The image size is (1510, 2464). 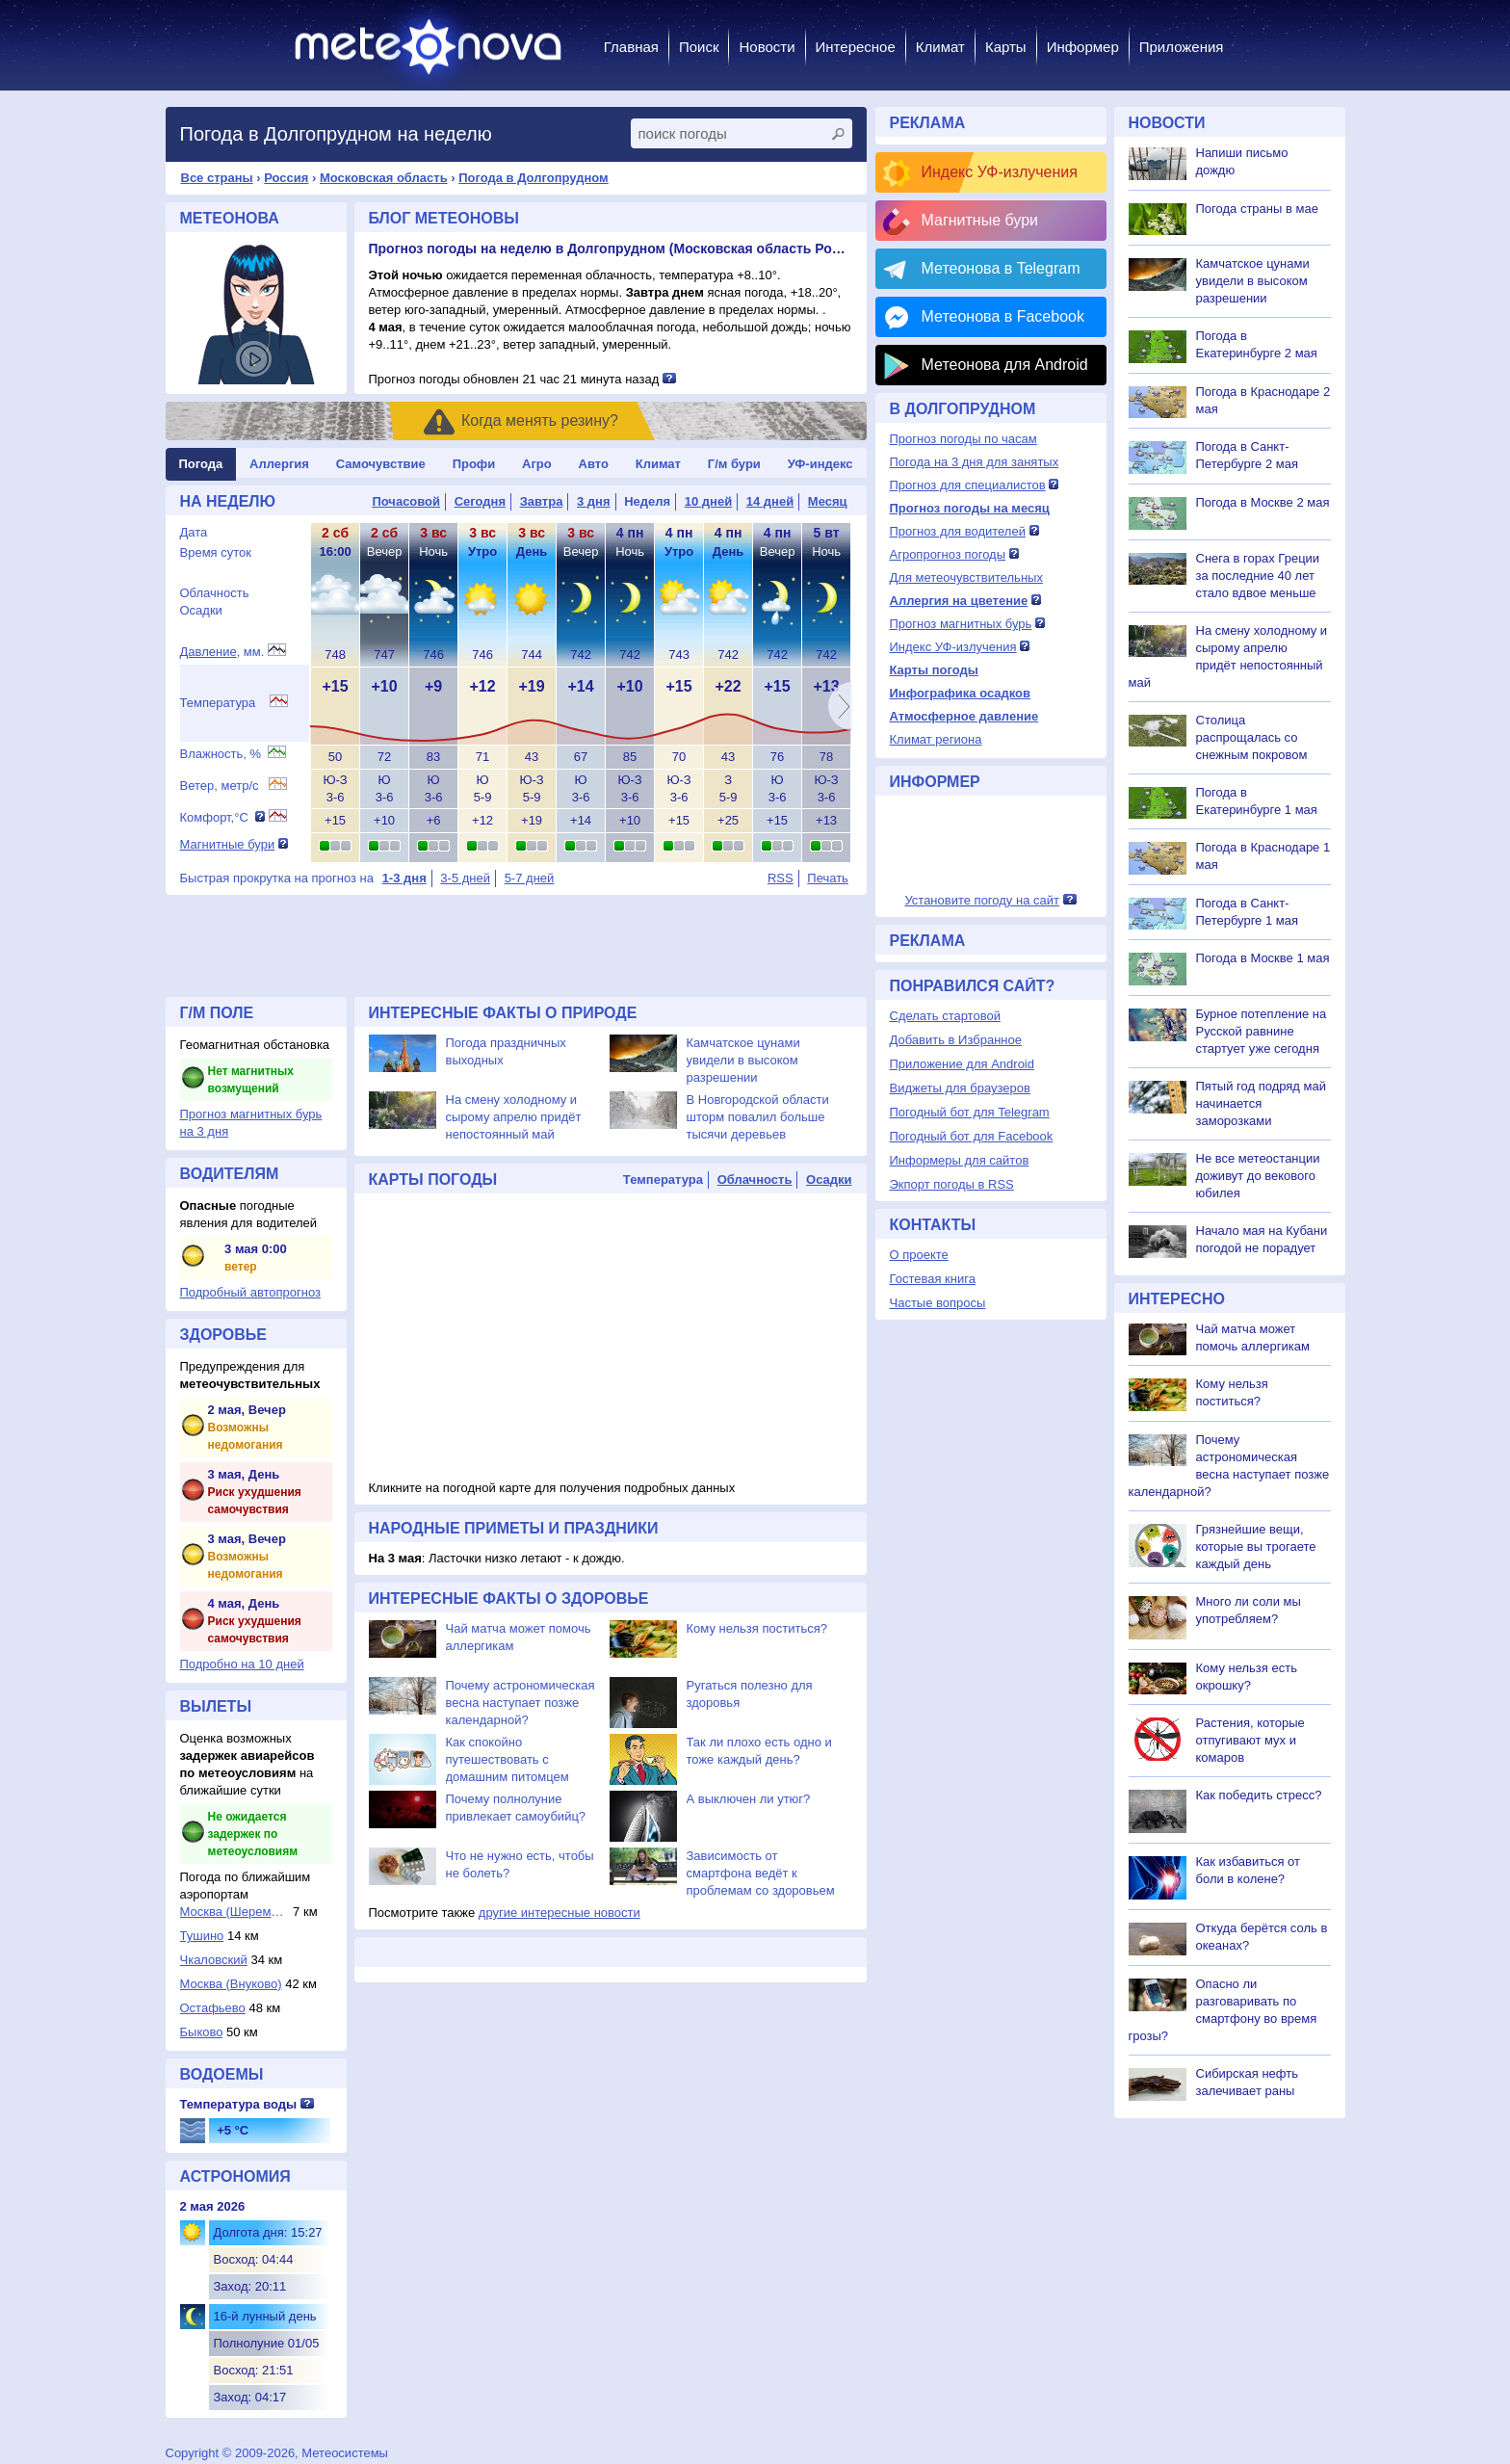 What do you see at coordinates (465, 878) in the screenshot?
I see `3-5 дней` at bounding box center [465, 878].